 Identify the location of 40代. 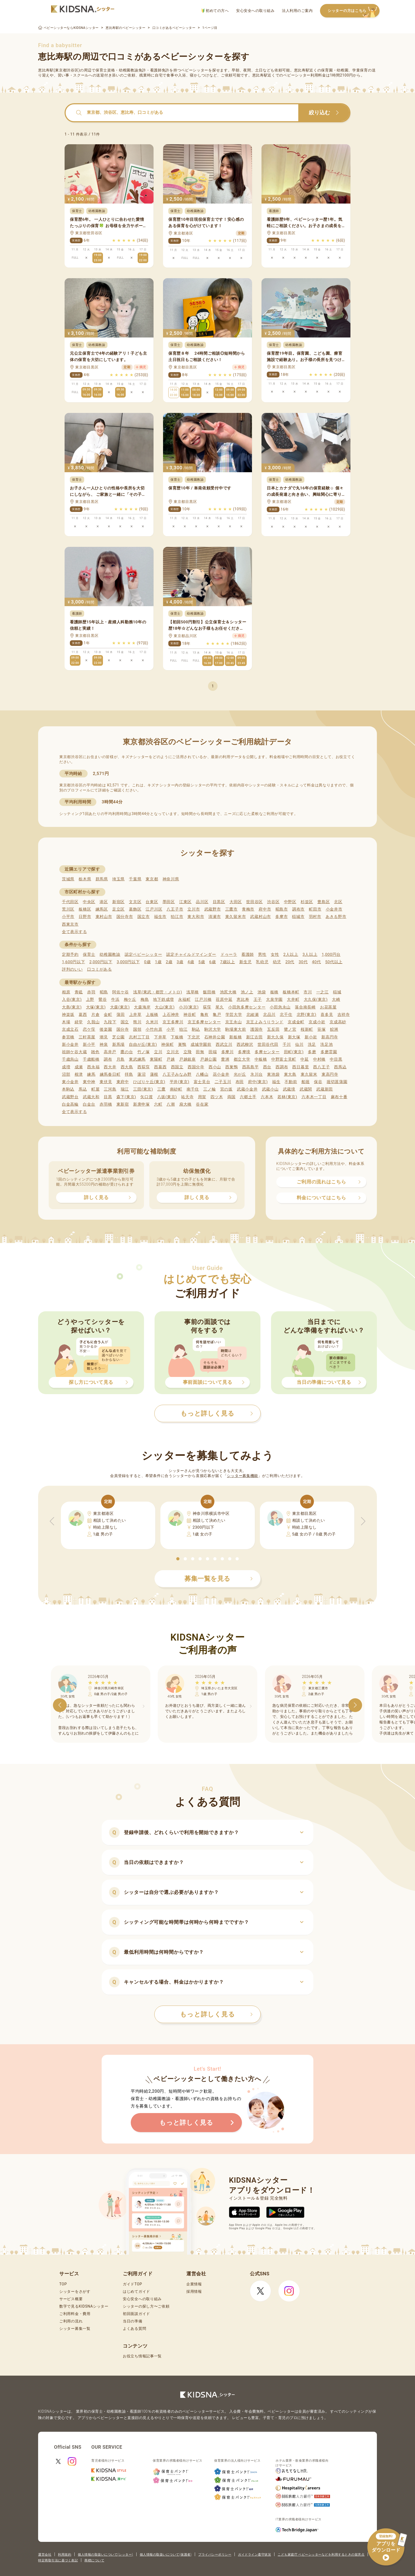
(316, 962).